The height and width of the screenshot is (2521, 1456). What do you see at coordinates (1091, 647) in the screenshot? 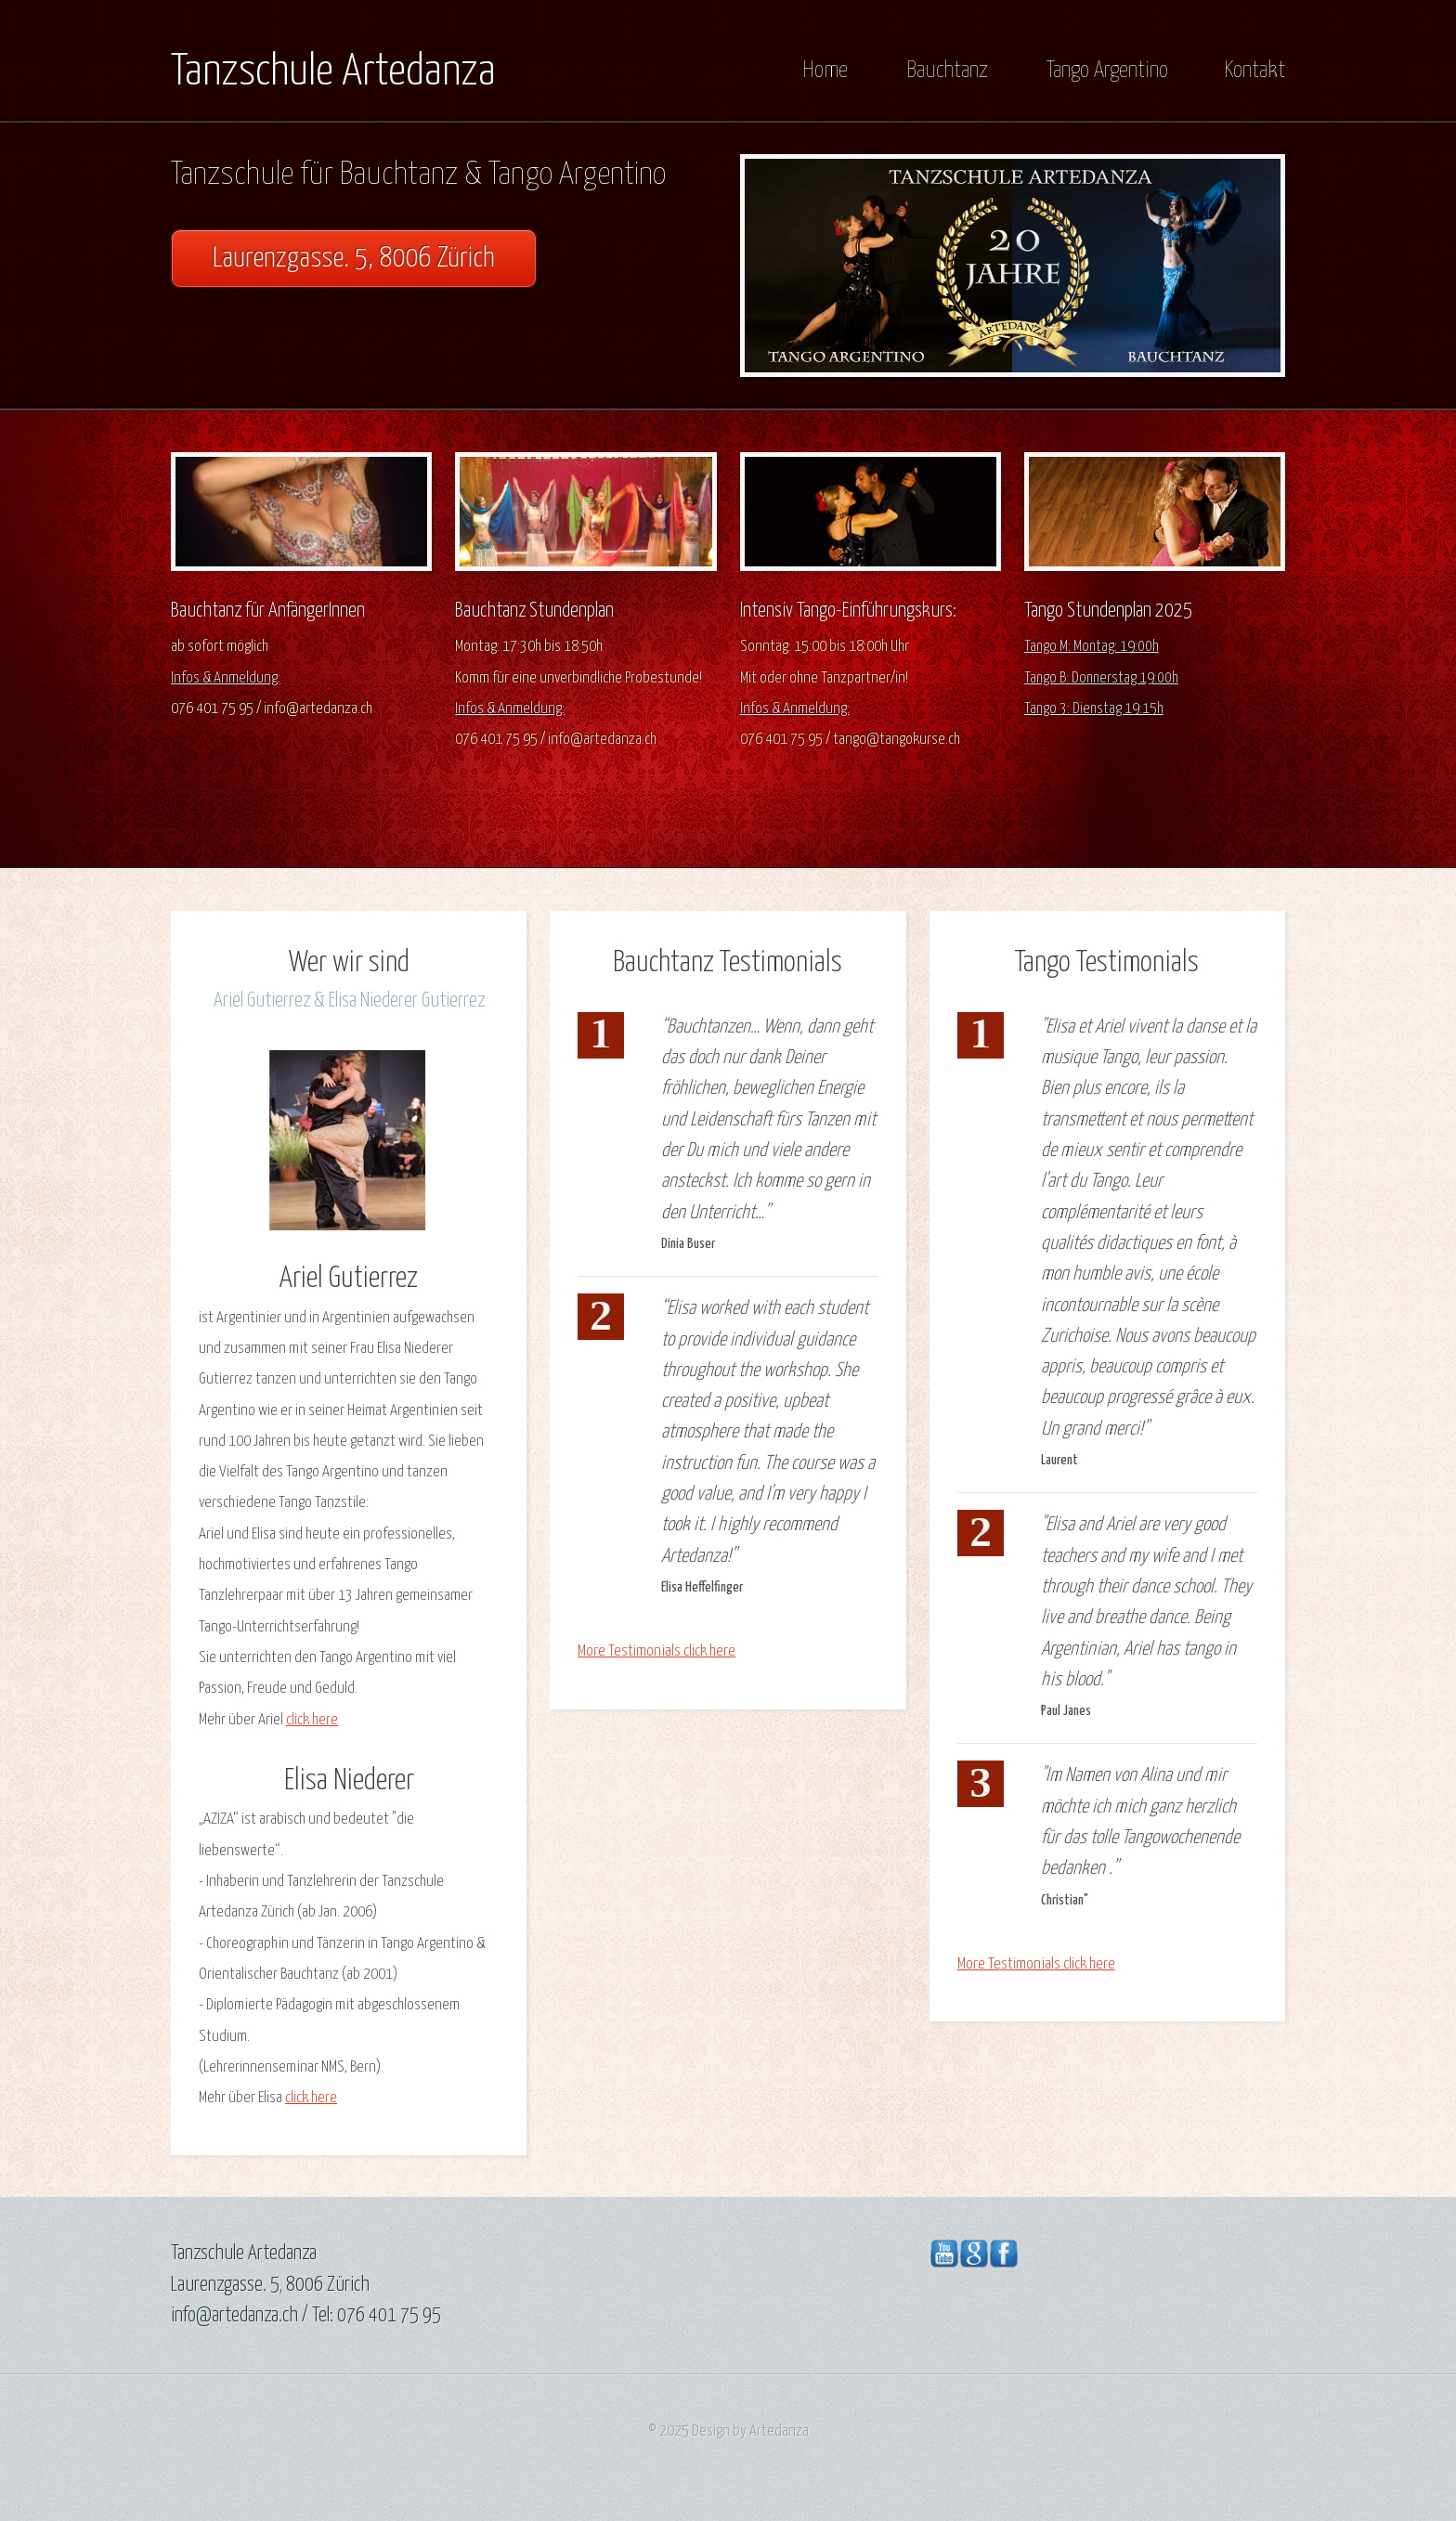
I see `Tango M: Montag: 19:00h` at bounding box center [1091, 647].